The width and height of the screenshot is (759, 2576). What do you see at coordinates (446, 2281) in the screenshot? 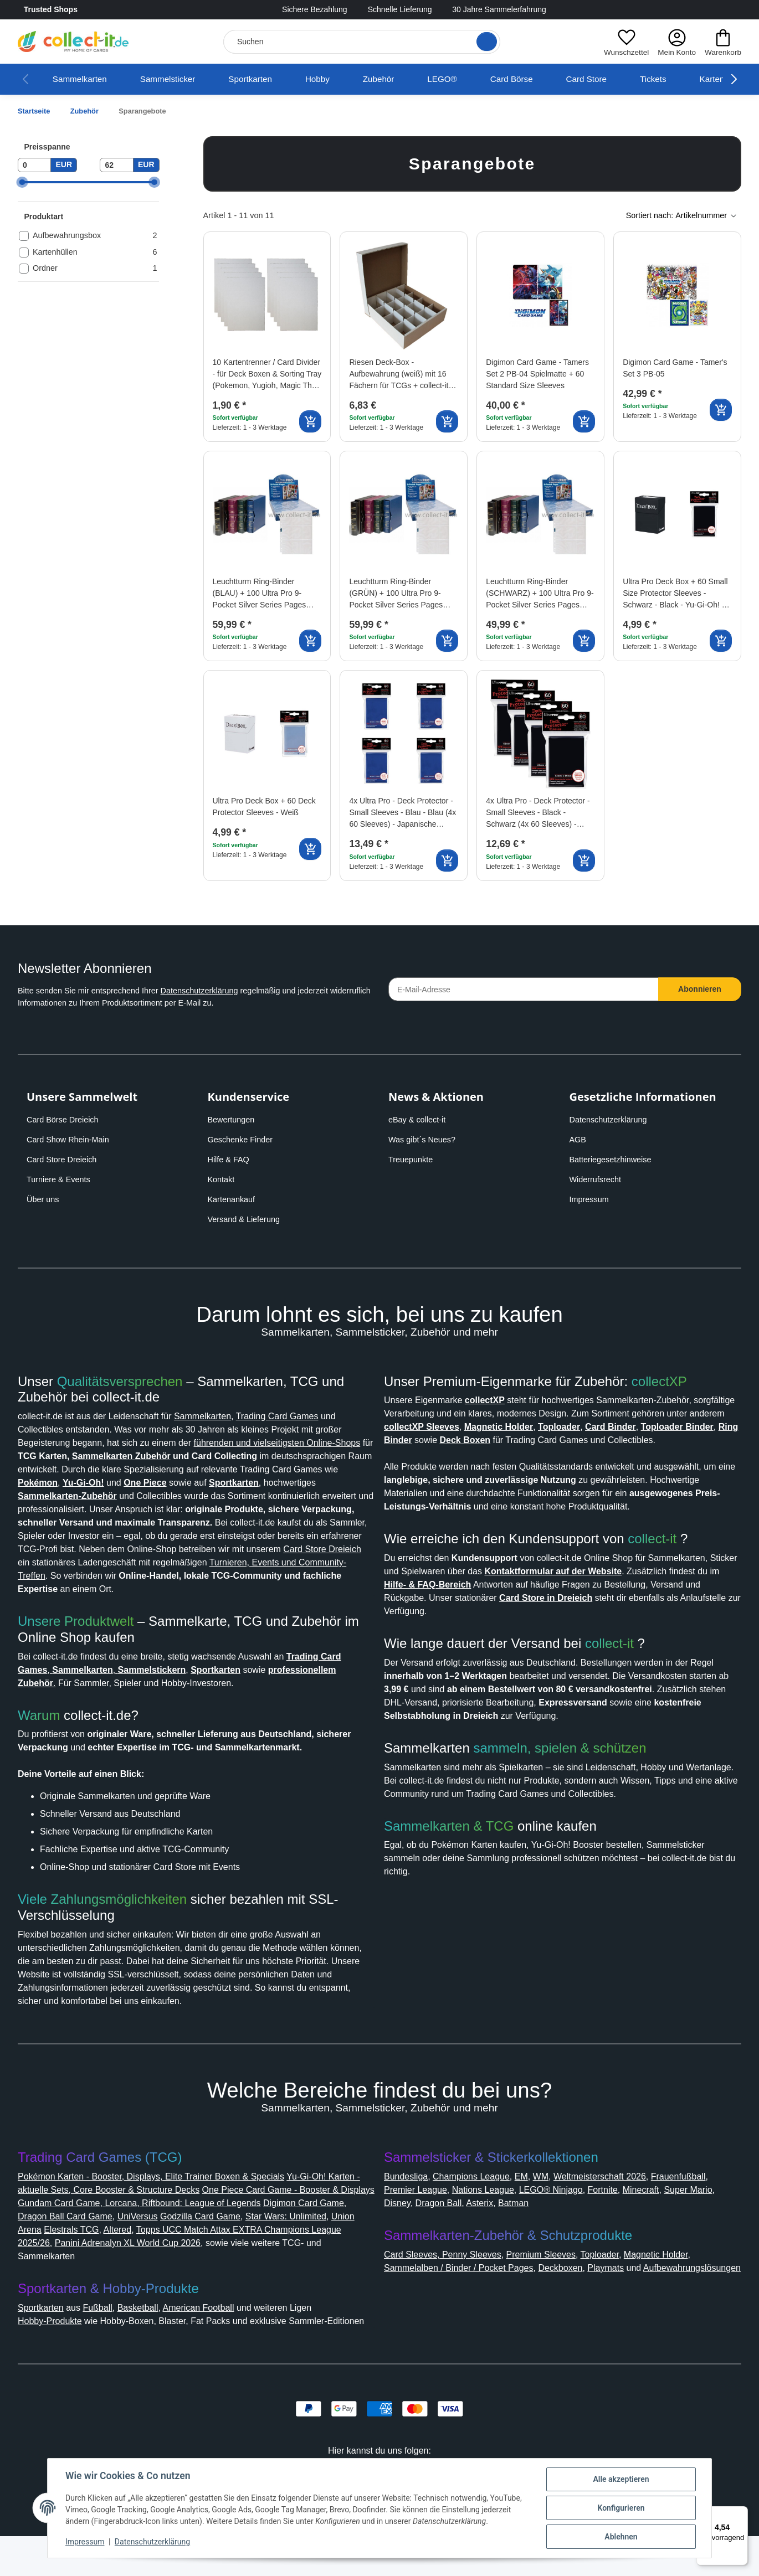
I see `Card Sleeves, Penny Sleeves` at bounding box center [446, 2281].